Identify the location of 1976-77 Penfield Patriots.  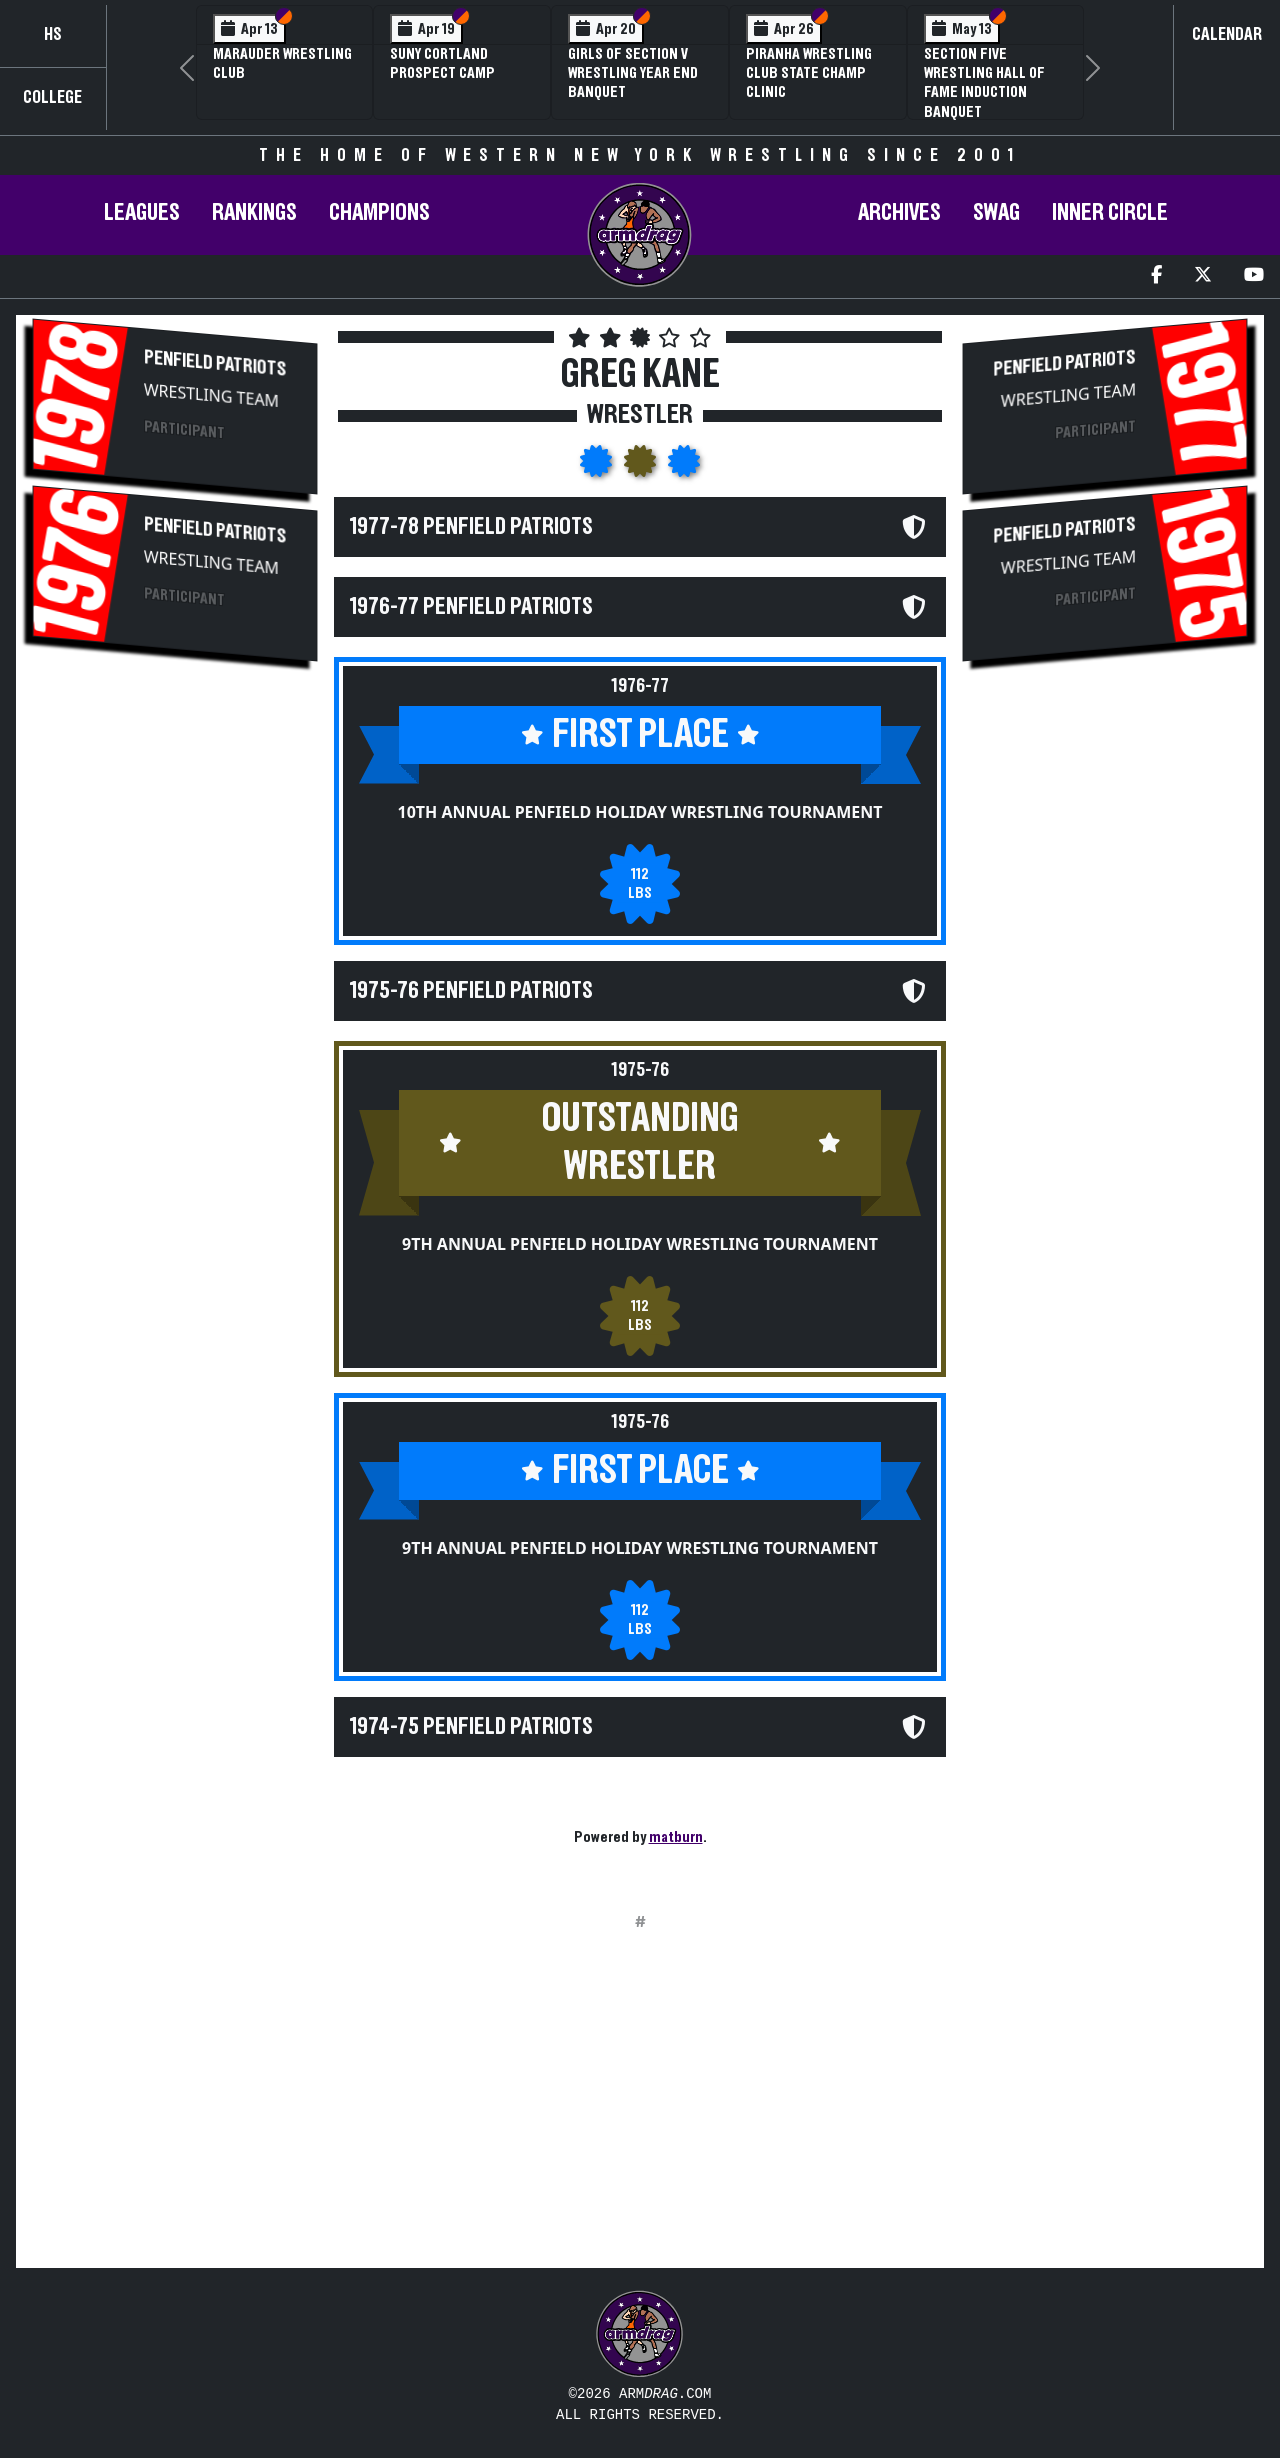
(471, 607).